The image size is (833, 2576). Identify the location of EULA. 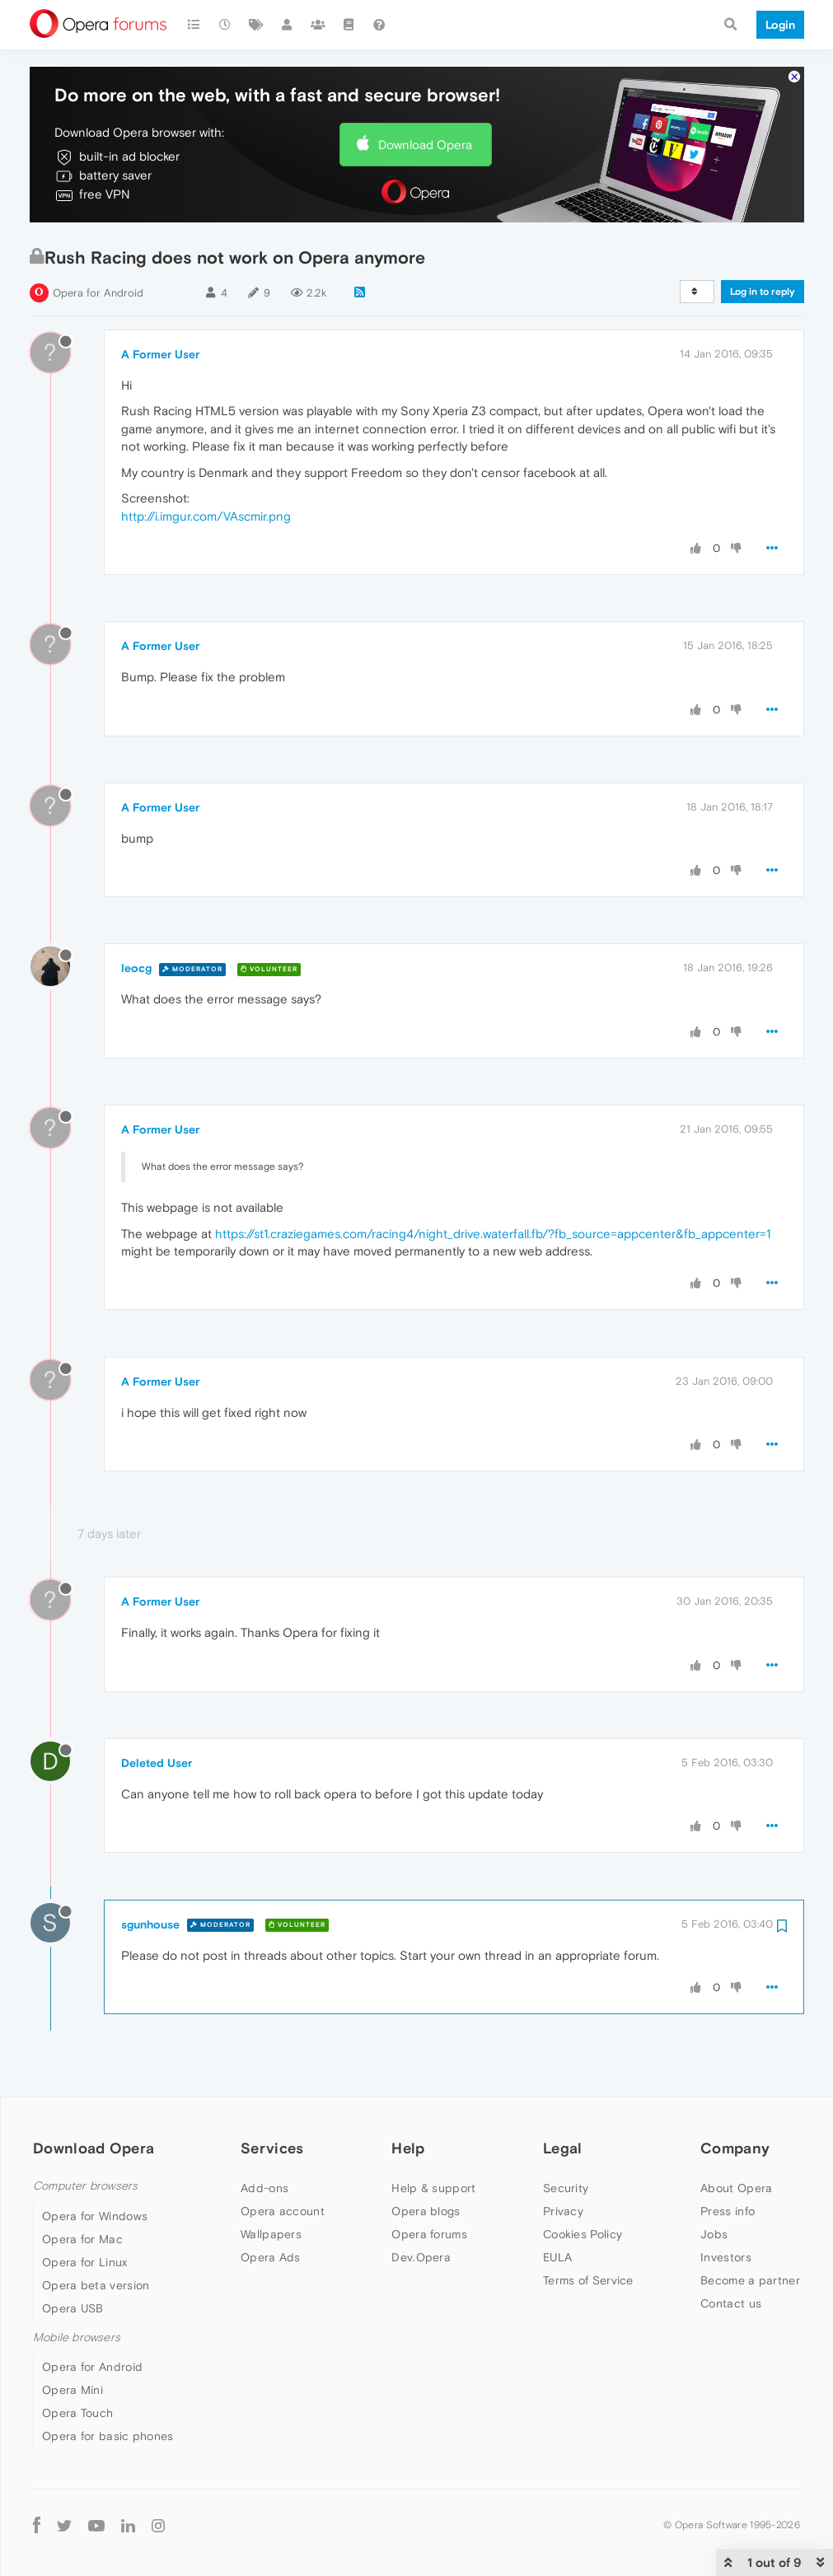
(557, 2257).